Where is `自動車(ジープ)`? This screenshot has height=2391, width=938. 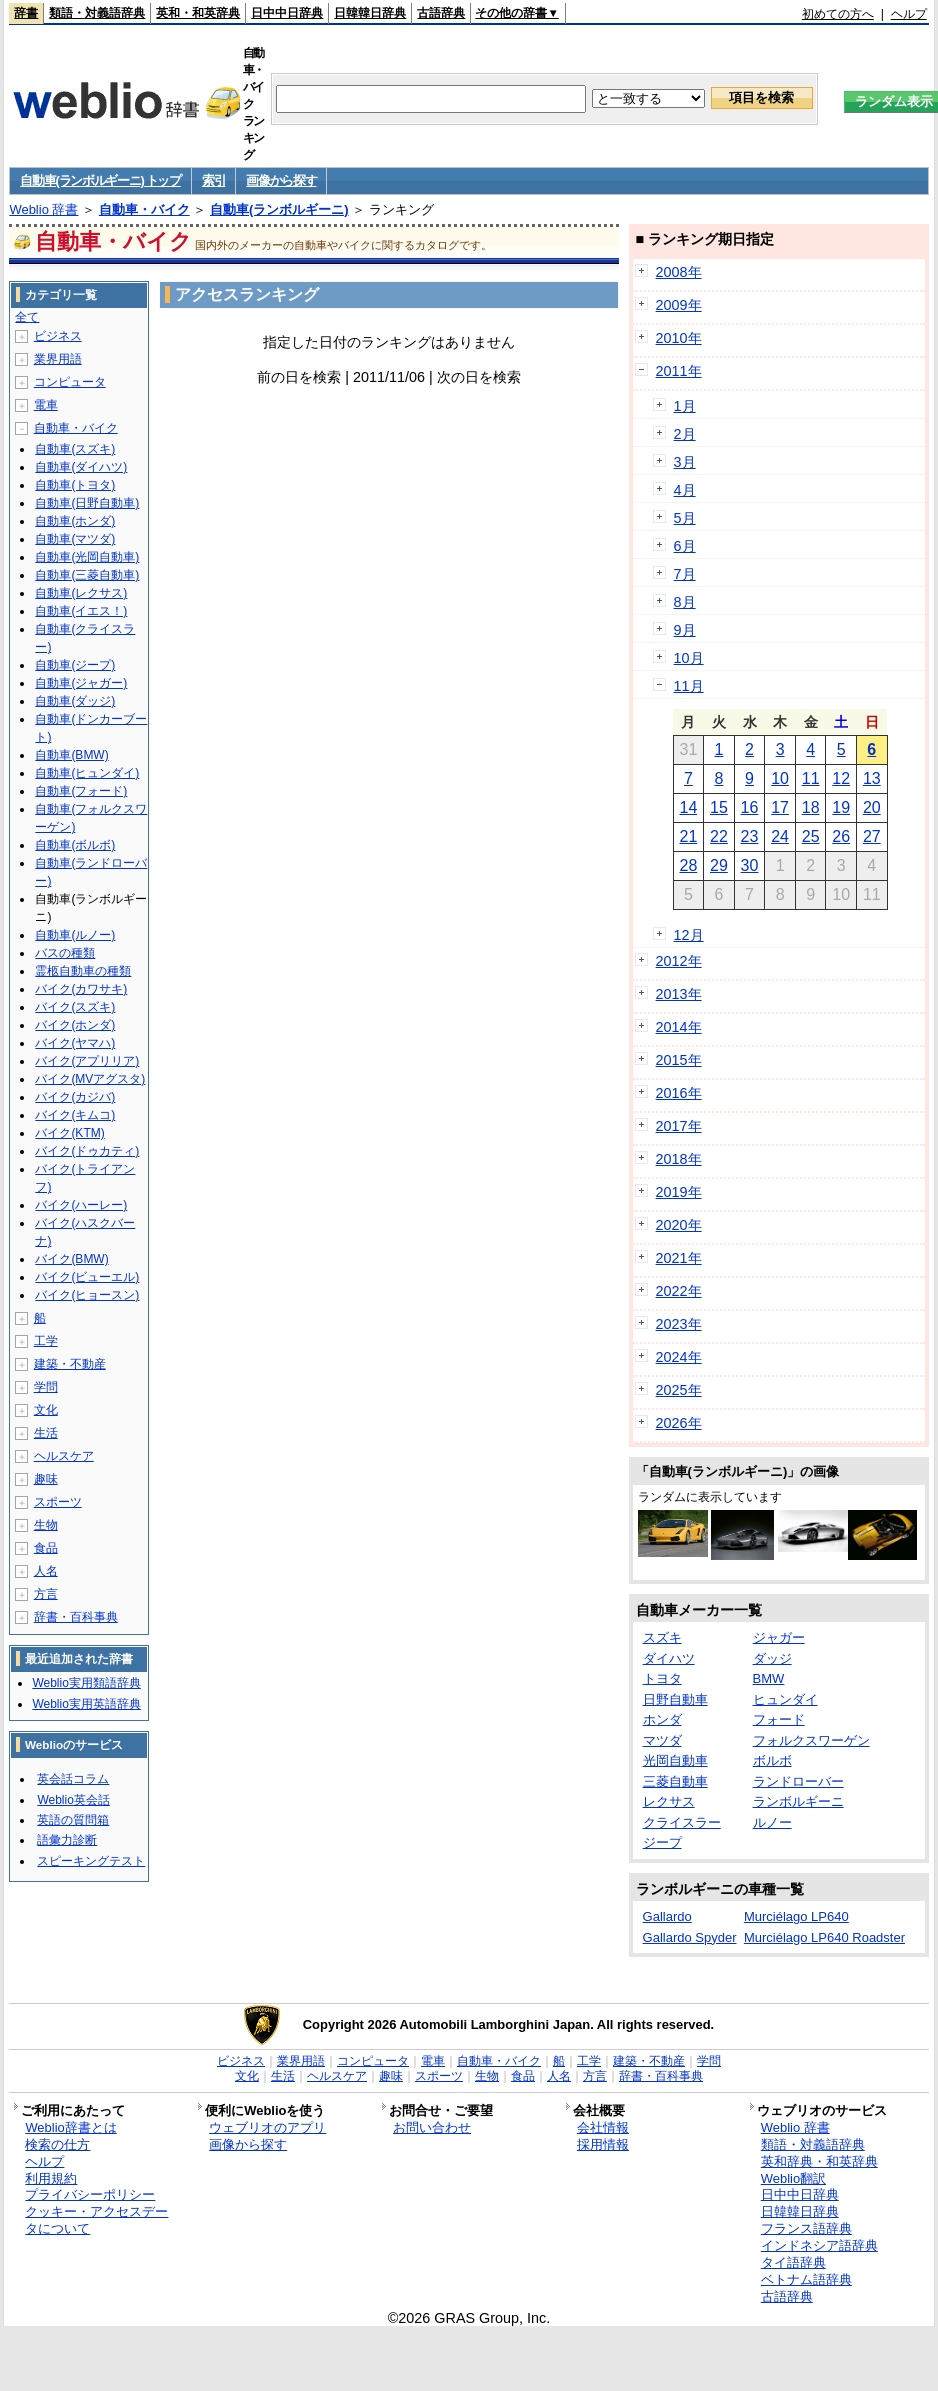
自動車(ジープ) is located at coordinates (75, 665).